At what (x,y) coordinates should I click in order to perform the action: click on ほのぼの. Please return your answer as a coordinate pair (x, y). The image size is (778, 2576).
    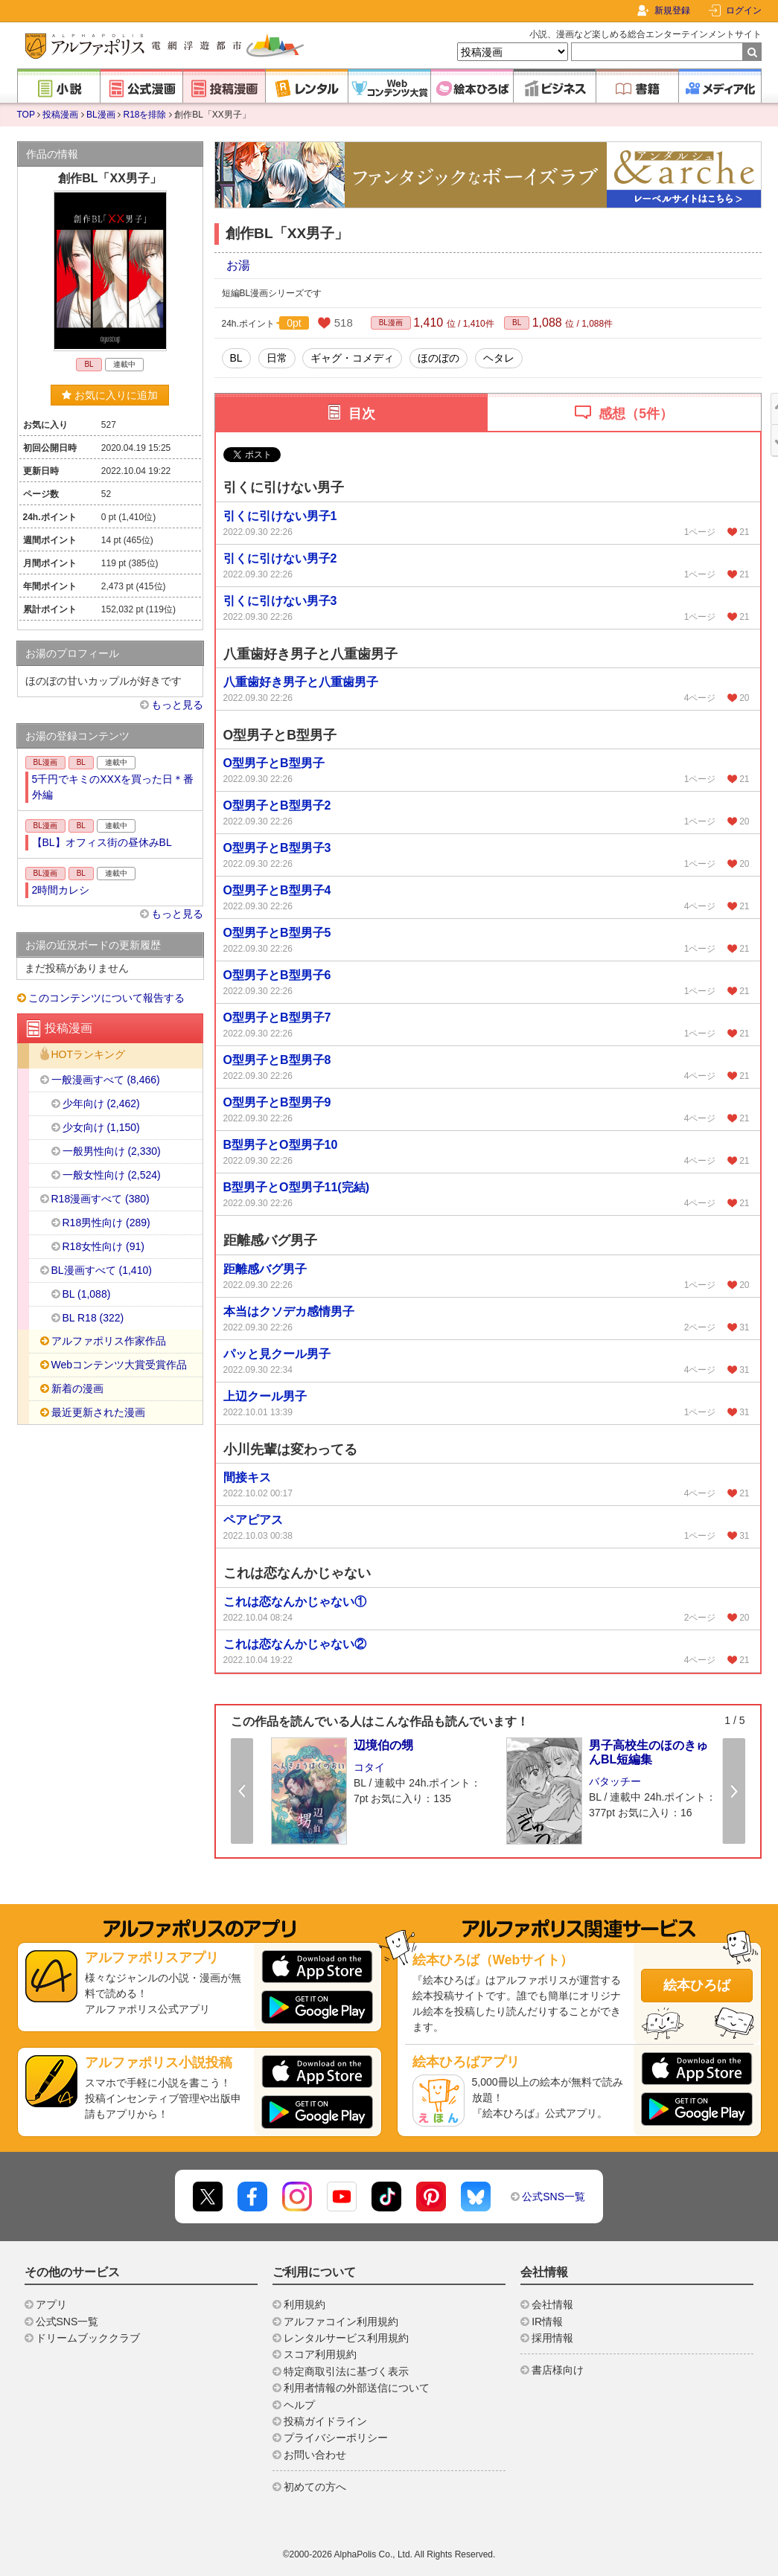
    Looking at the image, I should click on (438, 358).